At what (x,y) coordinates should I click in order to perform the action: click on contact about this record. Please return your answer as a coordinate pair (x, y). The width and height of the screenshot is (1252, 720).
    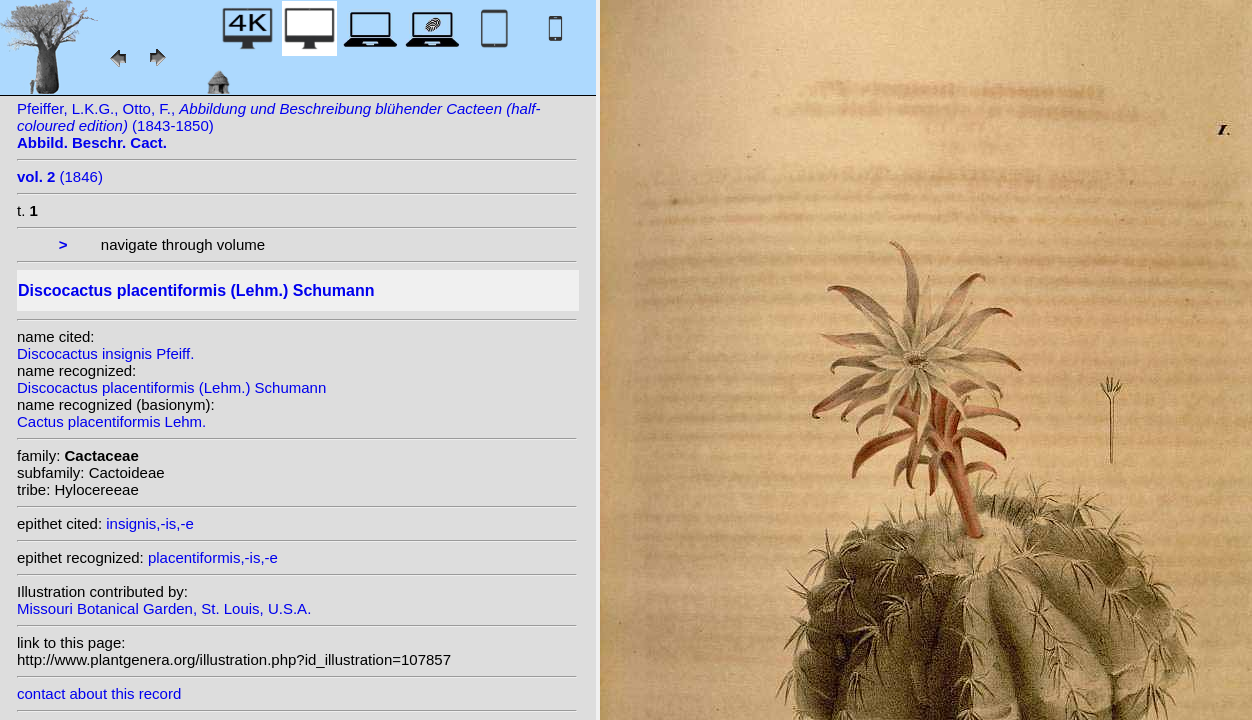
    Looking at the image, I should click on (99, 693).